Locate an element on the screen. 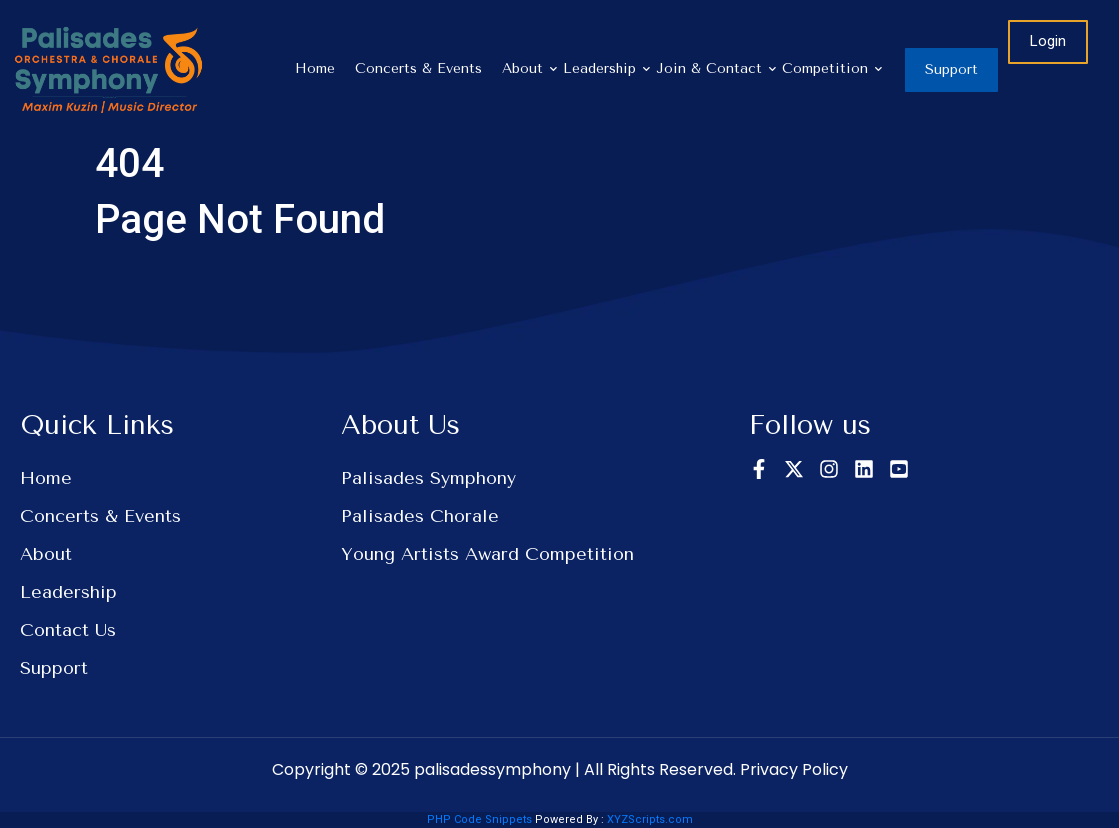 This screenshot has width=1119, height=828. Leadership is located at coordinates (604, 68).